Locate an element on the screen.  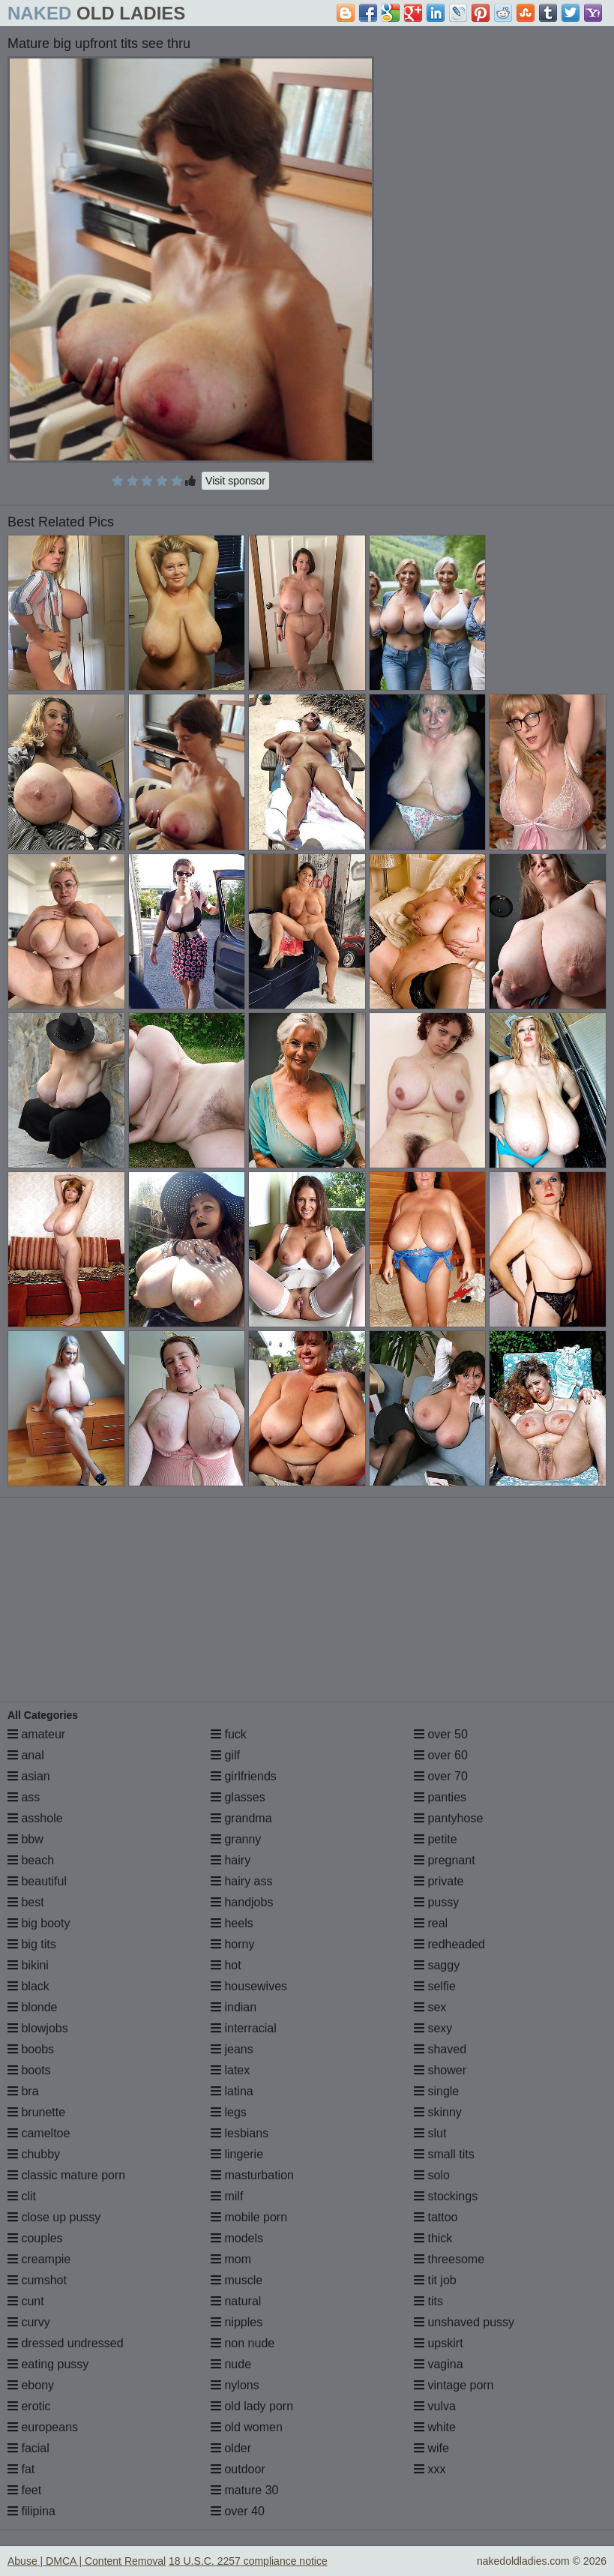
Visit sponsor is located at coordinates (235, 481).